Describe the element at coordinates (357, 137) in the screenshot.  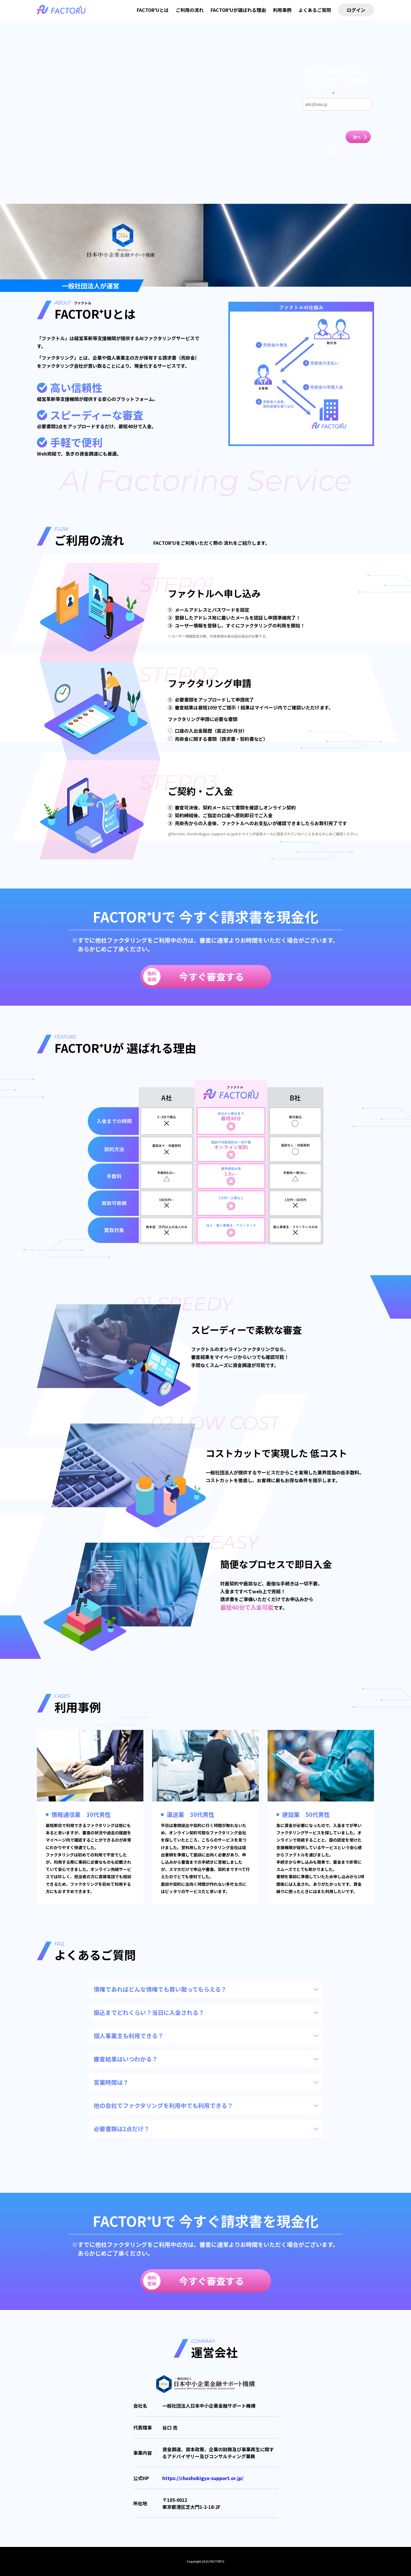
I see `次へ` at that location.